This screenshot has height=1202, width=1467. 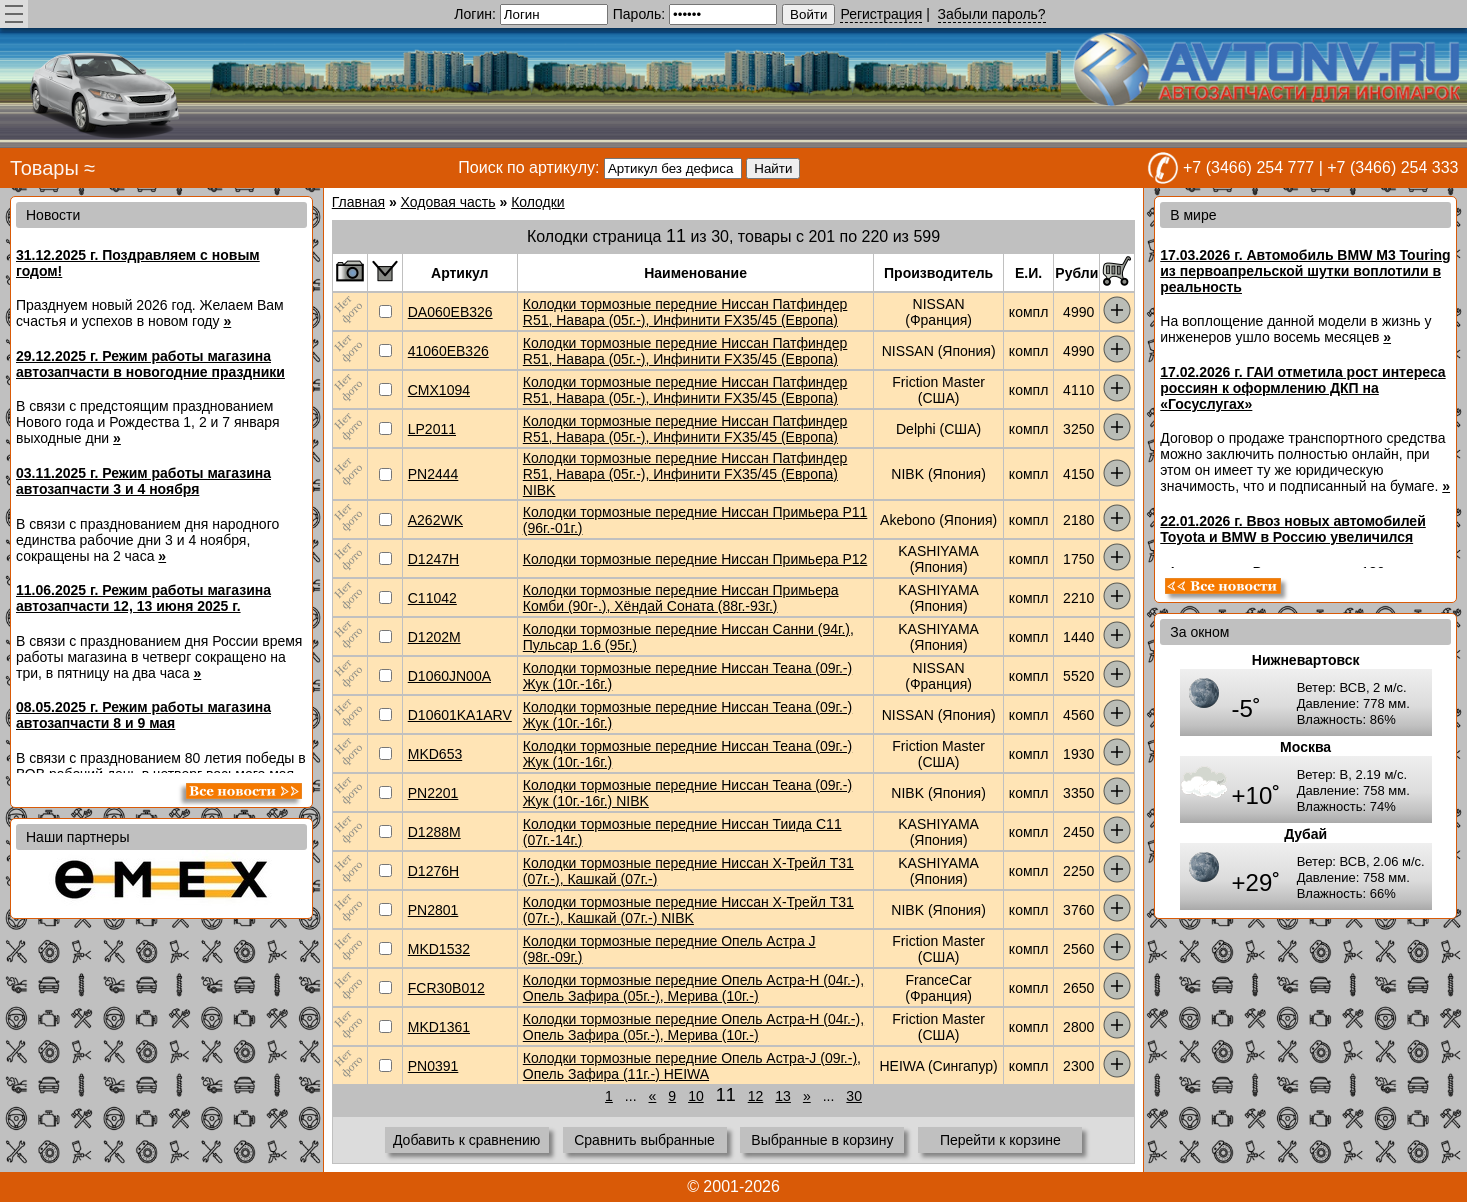 I want to click on 12, so click(x=756, y=1096).